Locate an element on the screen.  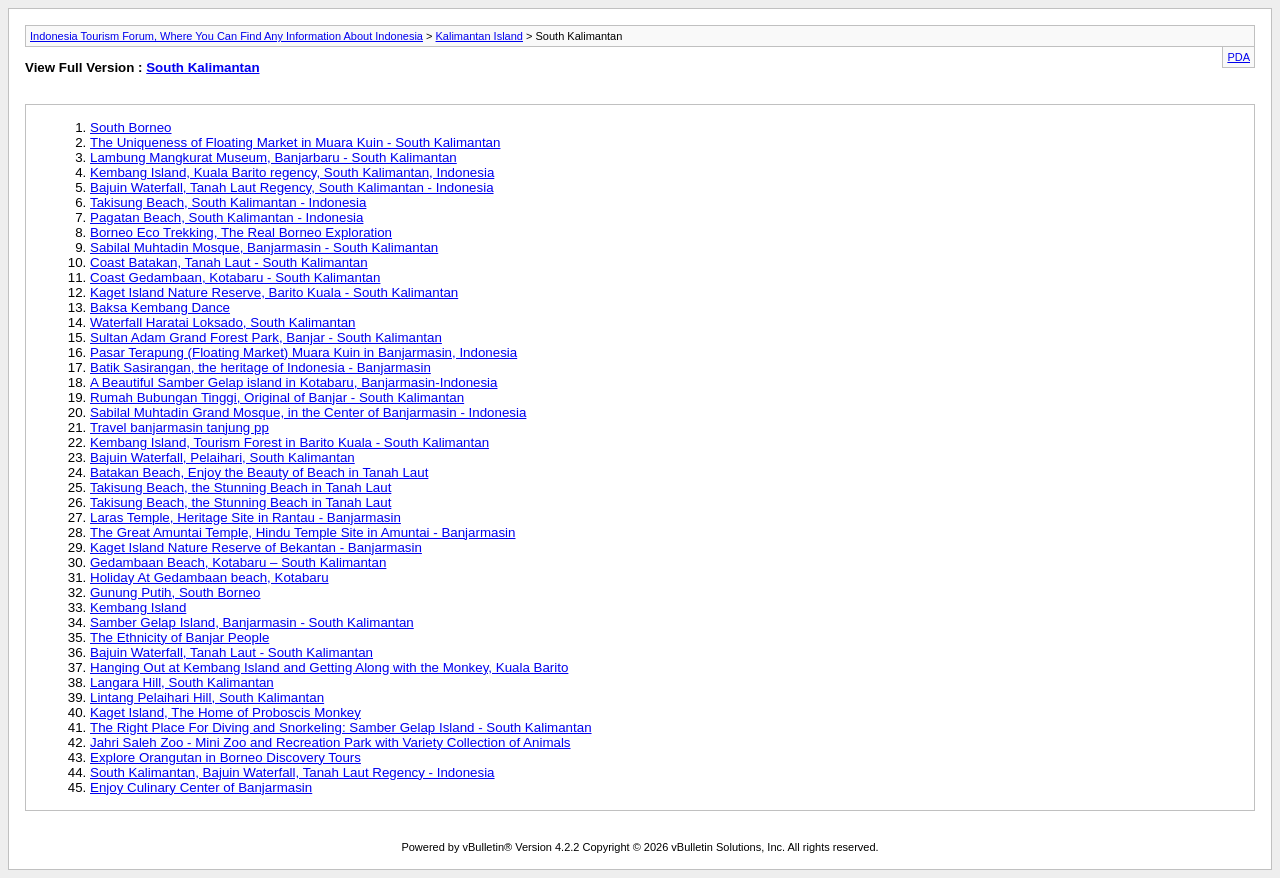
Sabilal Muhtadin Grand Mosque, in the Center of Banjarmasin - Indonesia is located at coordinates (308, 412).